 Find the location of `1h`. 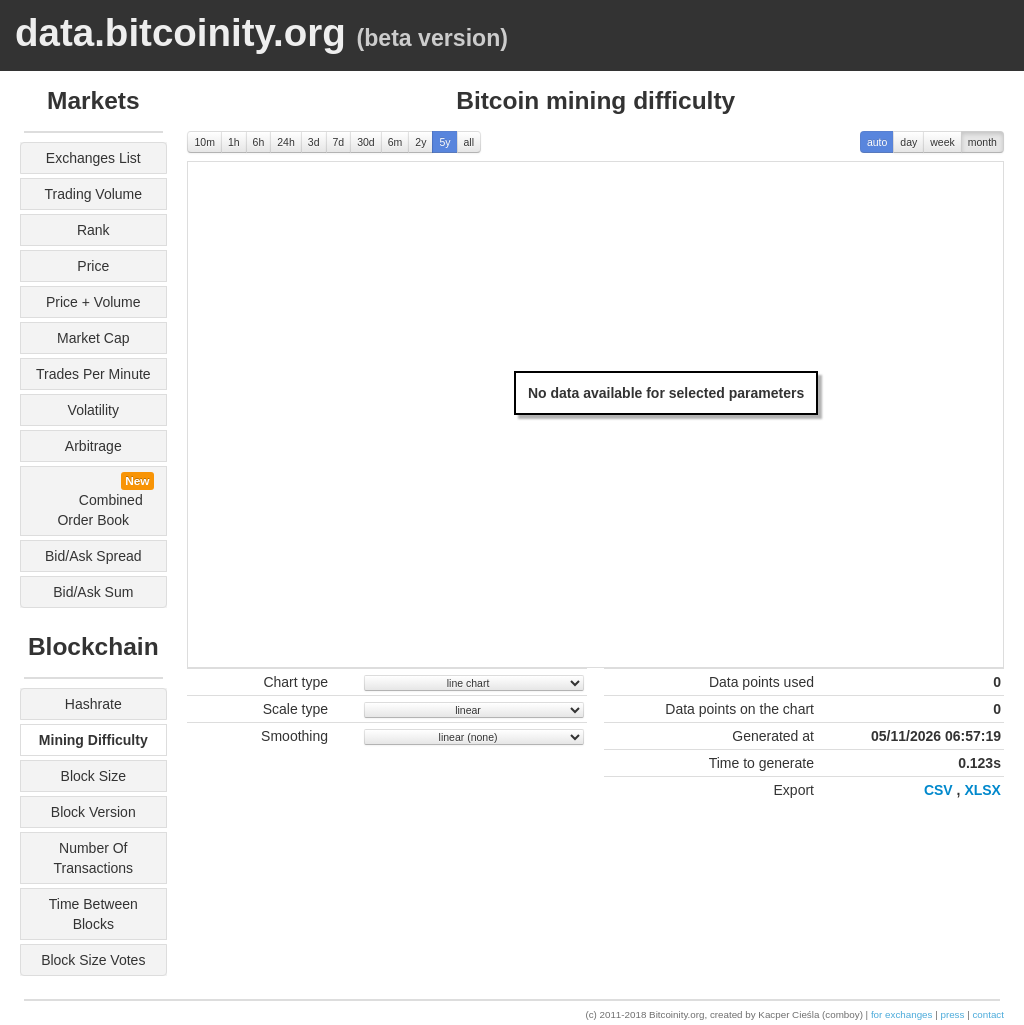

1h is located at coordinates (234, 142).